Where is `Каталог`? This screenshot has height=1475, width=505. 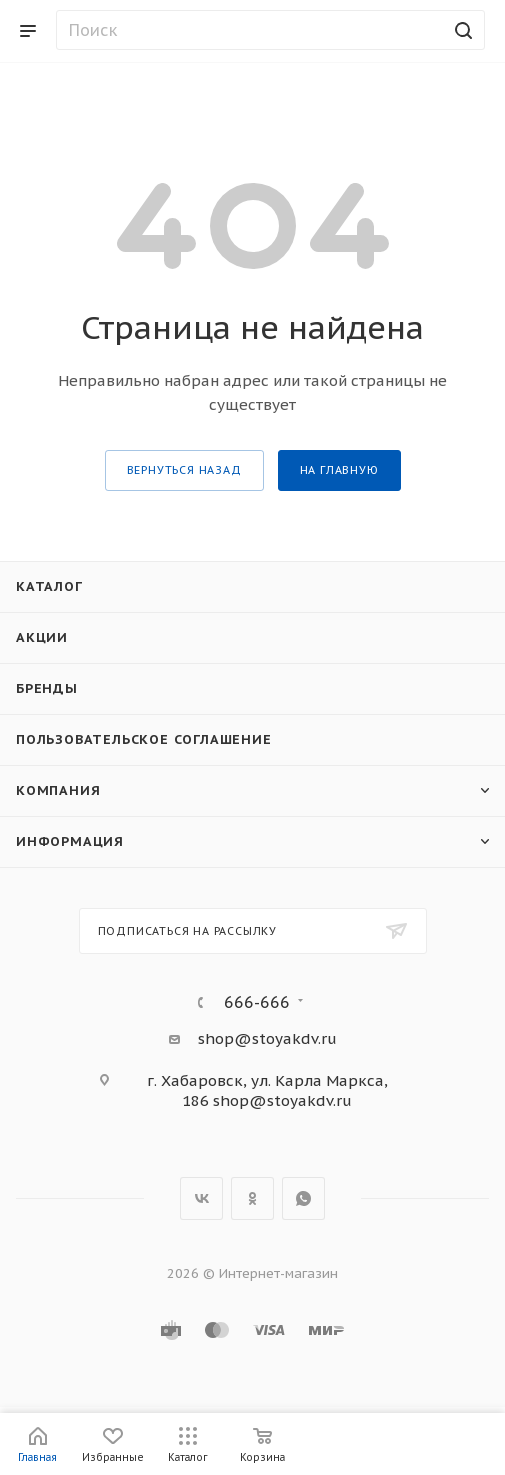 Каталог is located at coordinates (49, 586).